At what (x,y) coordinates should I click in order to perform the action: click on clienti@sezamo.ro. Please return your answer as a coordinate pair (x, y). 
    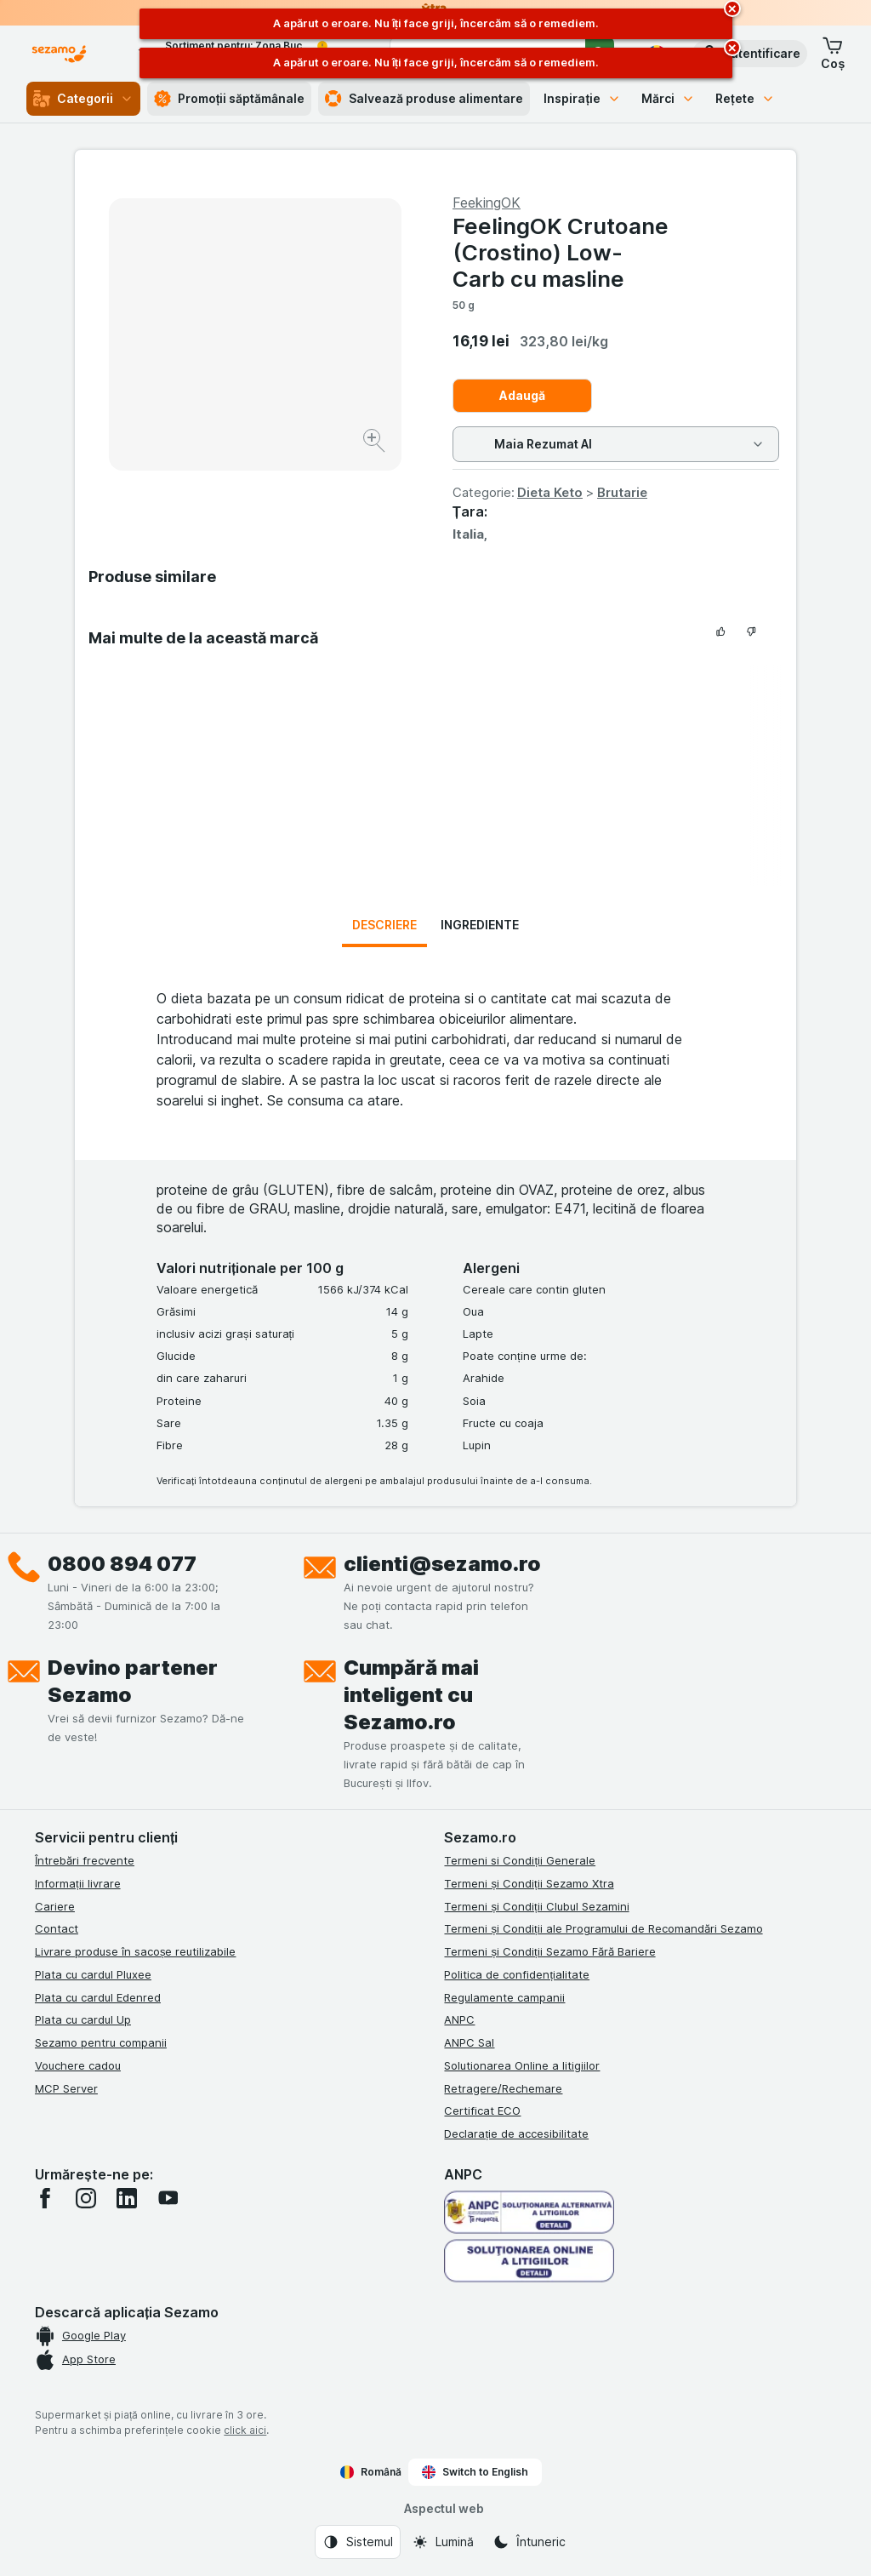
    Looking at the image, I should click on (442, 1563).